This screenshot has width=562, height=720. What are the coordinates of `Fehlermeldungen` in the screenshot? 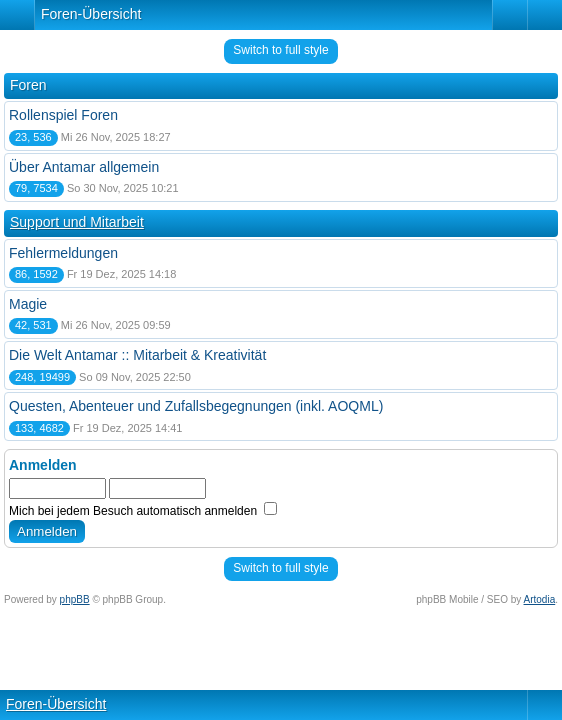 It's located at (63, 253).